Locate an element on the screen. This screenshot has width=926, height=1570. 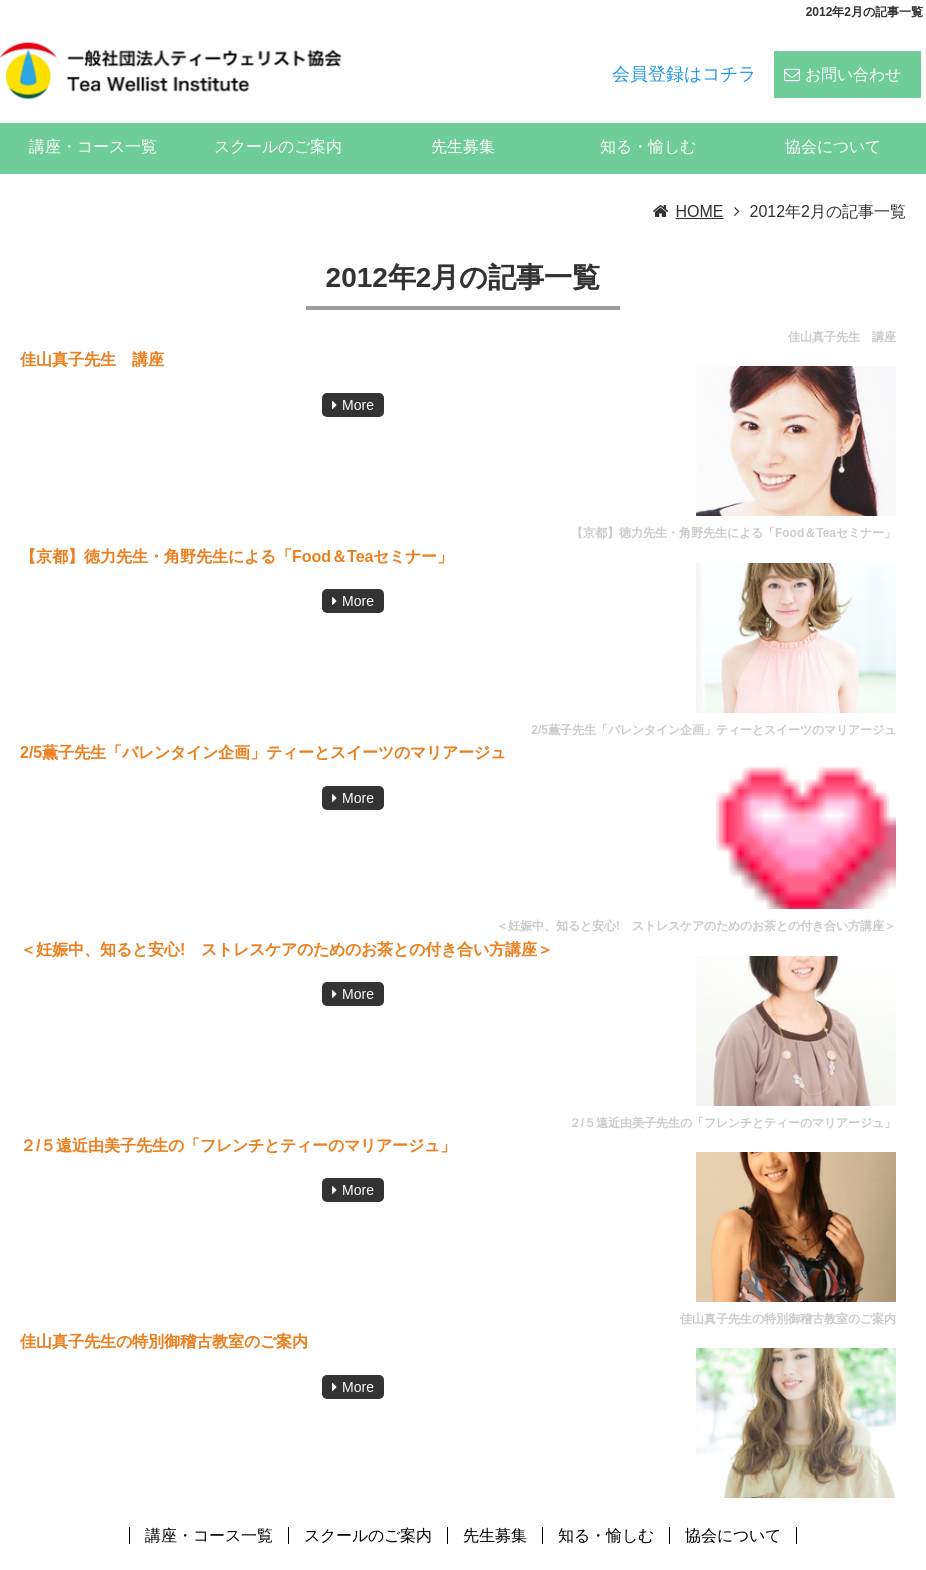
佳山真子先生の特別御稽古教室のご案内 is located at coordinates (164, 1315).